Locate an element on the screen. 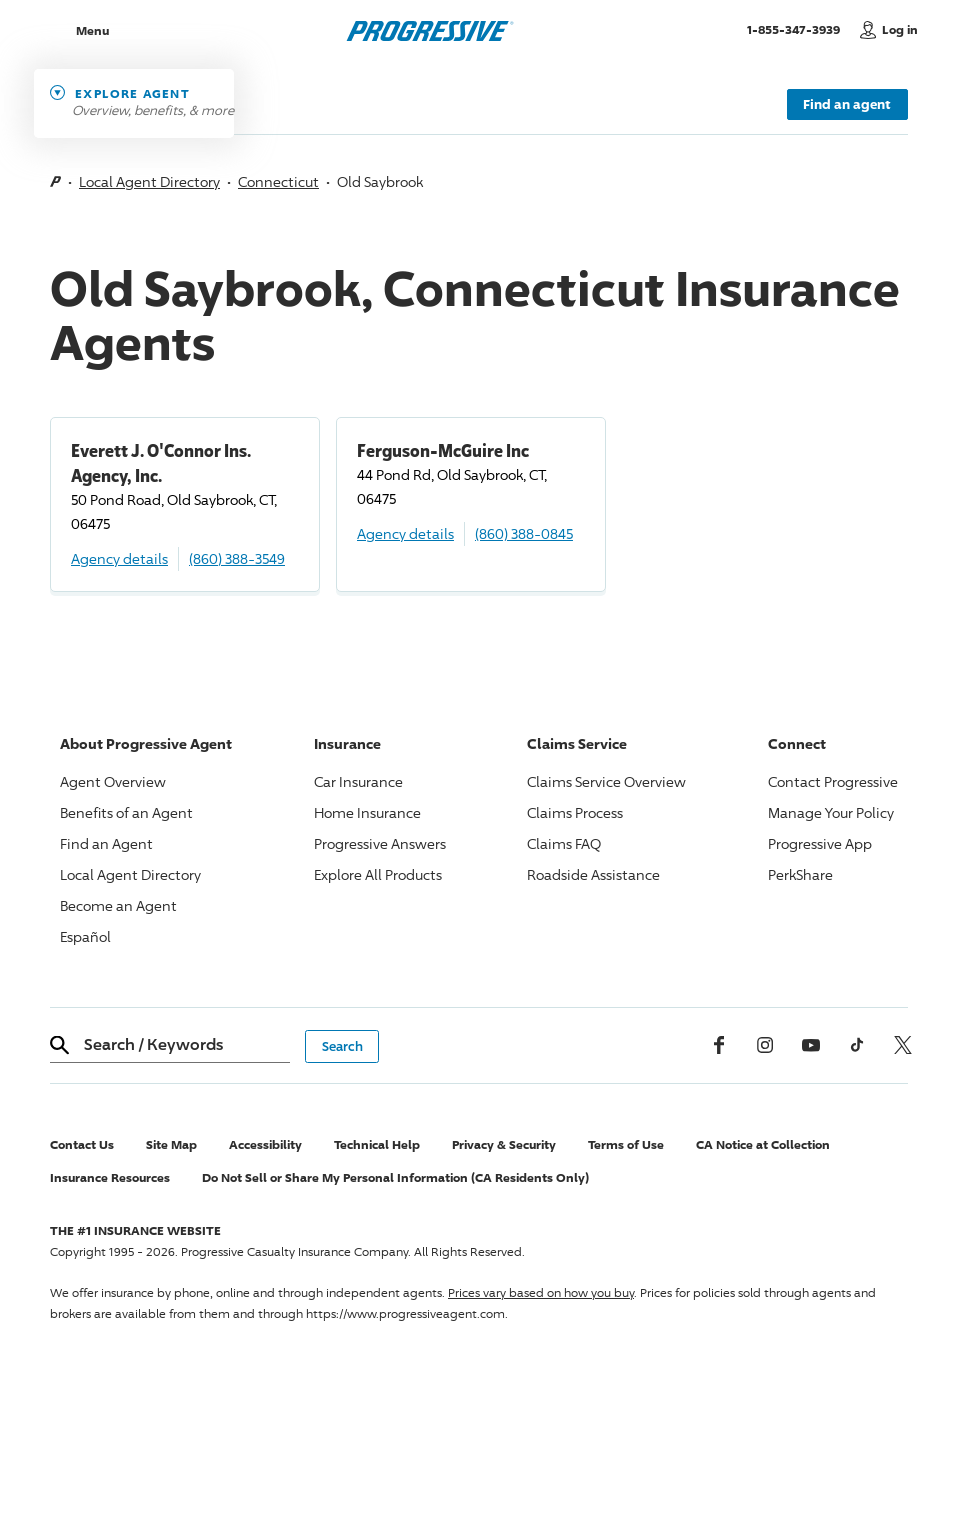 The width and height of the screenshot is (958, 1513). Manage Your Policy is located at coordinates (831, 812).